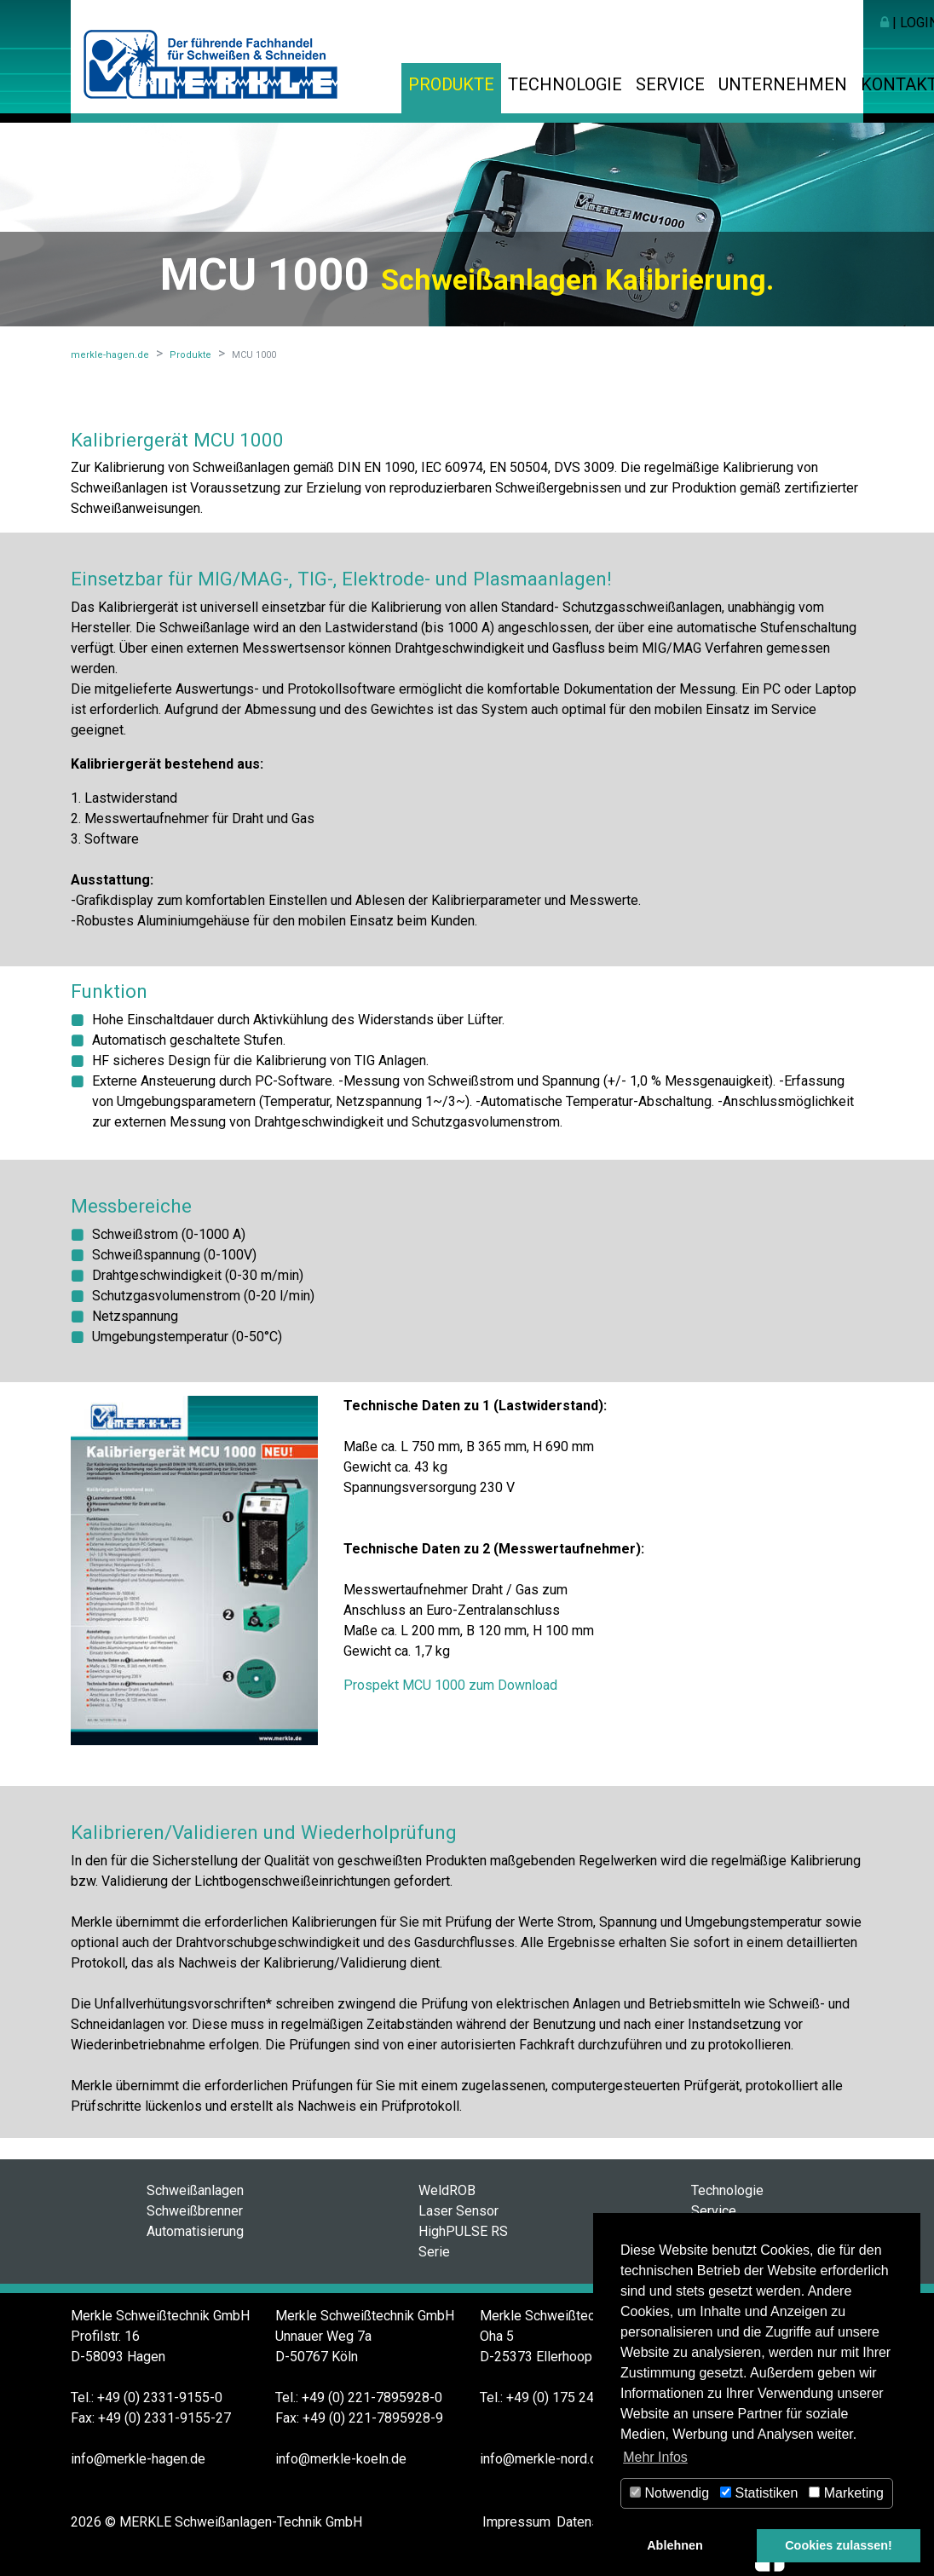 This screenshot has width=934, height=2576. Describe the element at coordinates (782, 84) in the screenshot. I see `Unternehmen` at that location.